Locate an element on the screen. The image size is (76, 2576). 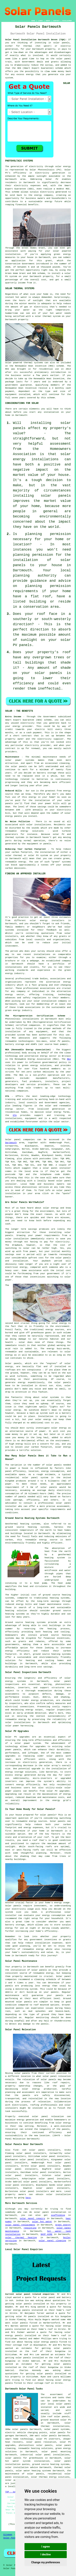
here is located at coordinates (28, 2198).